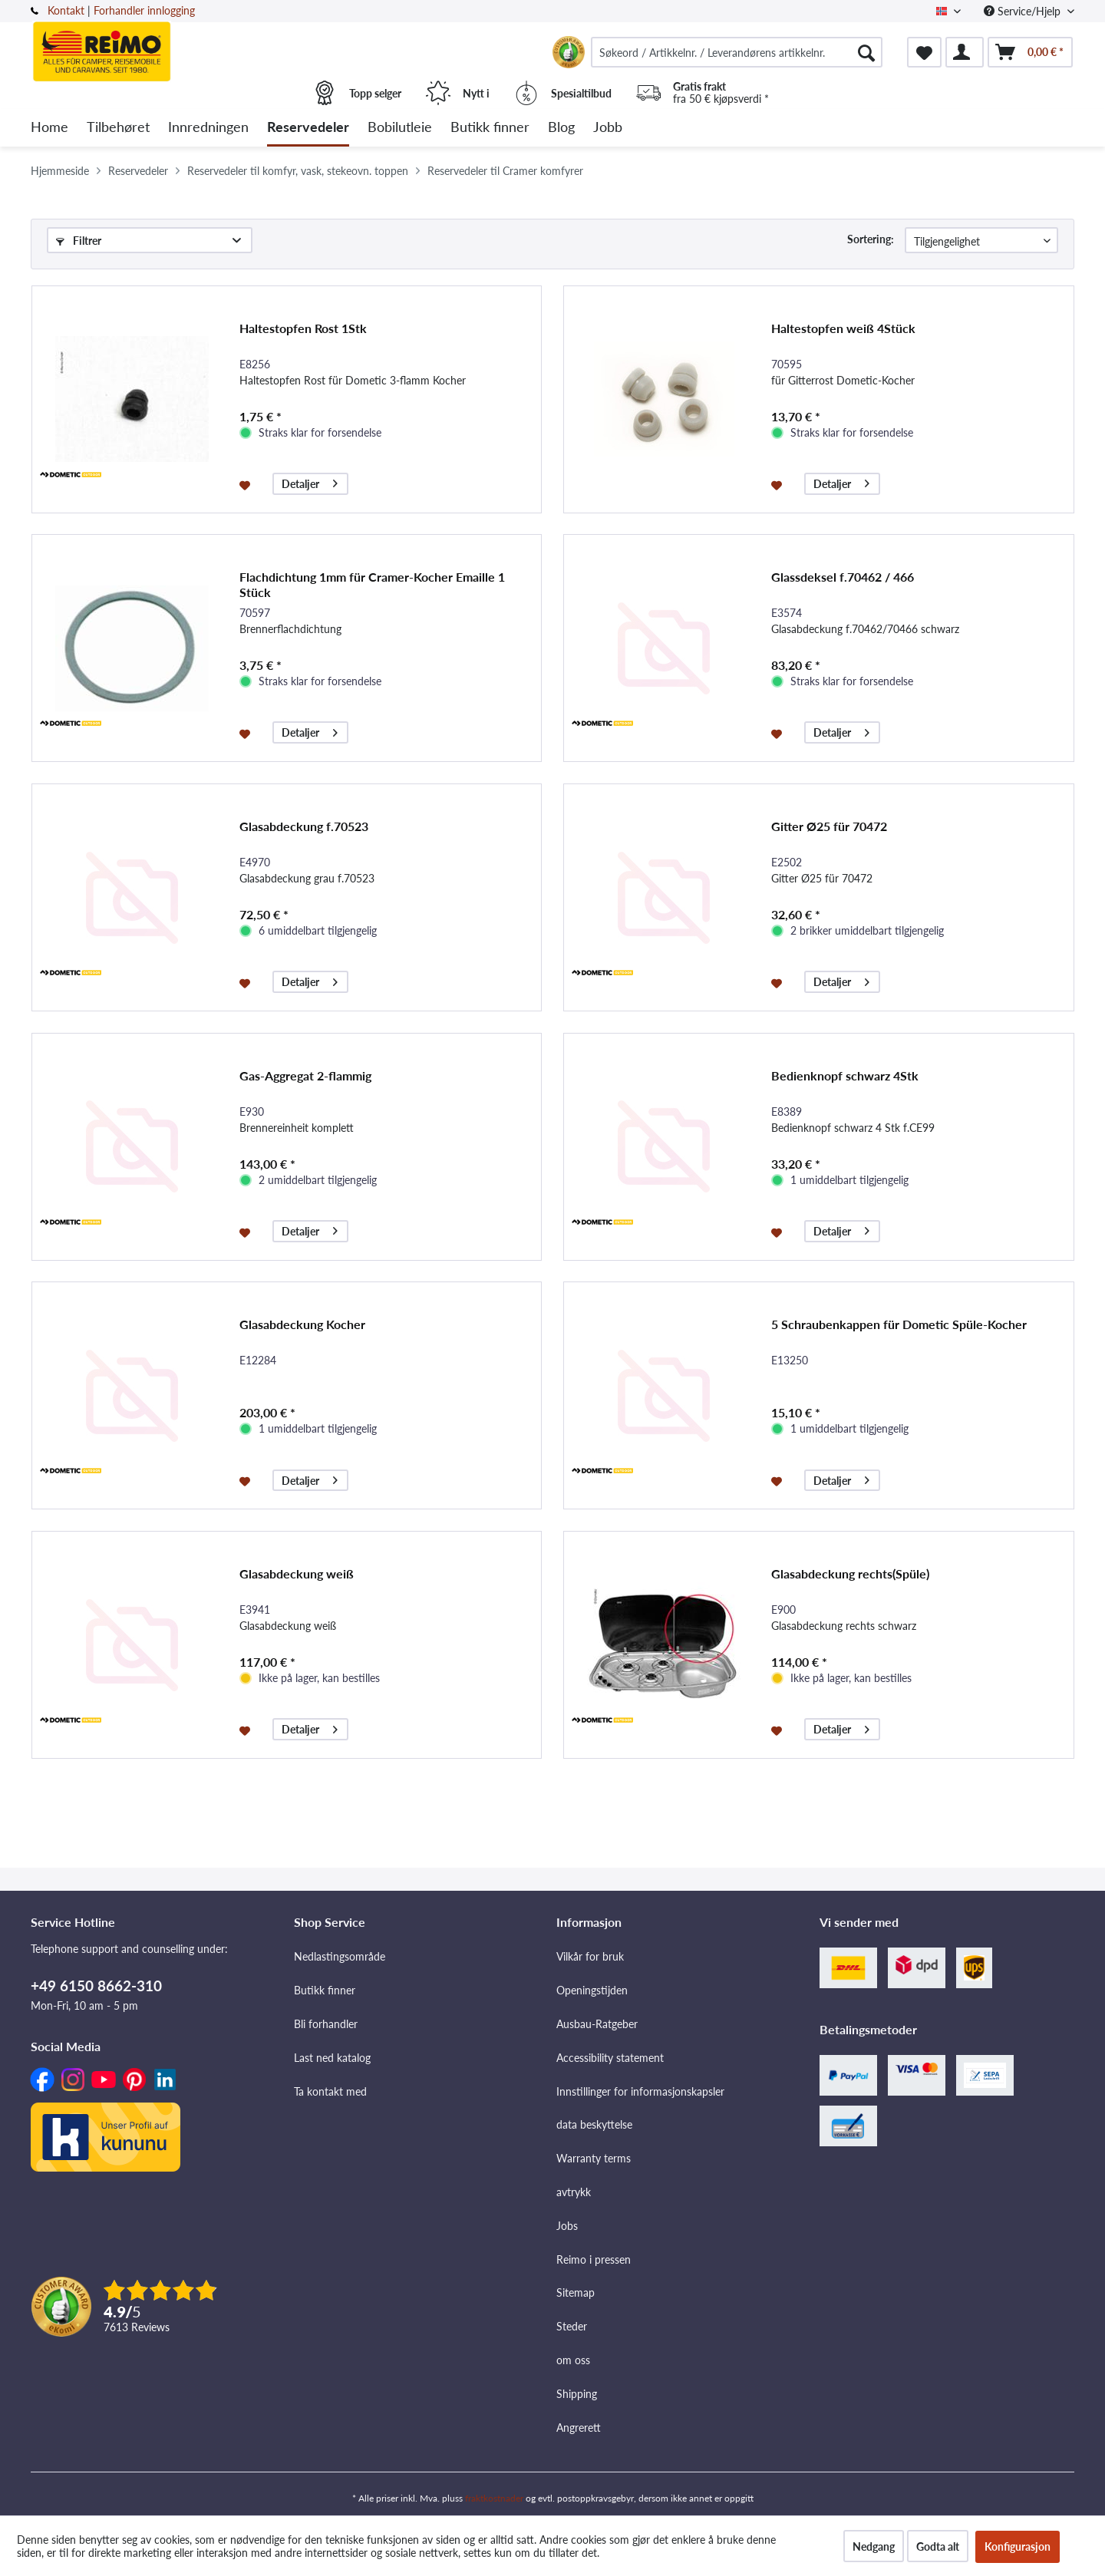 The image size is (1105, 2576). What do you see at coordinates (597, 2023) in the screenshot?
I see `Ausbau-Ratgeber` at bounding box center [597, 2023].